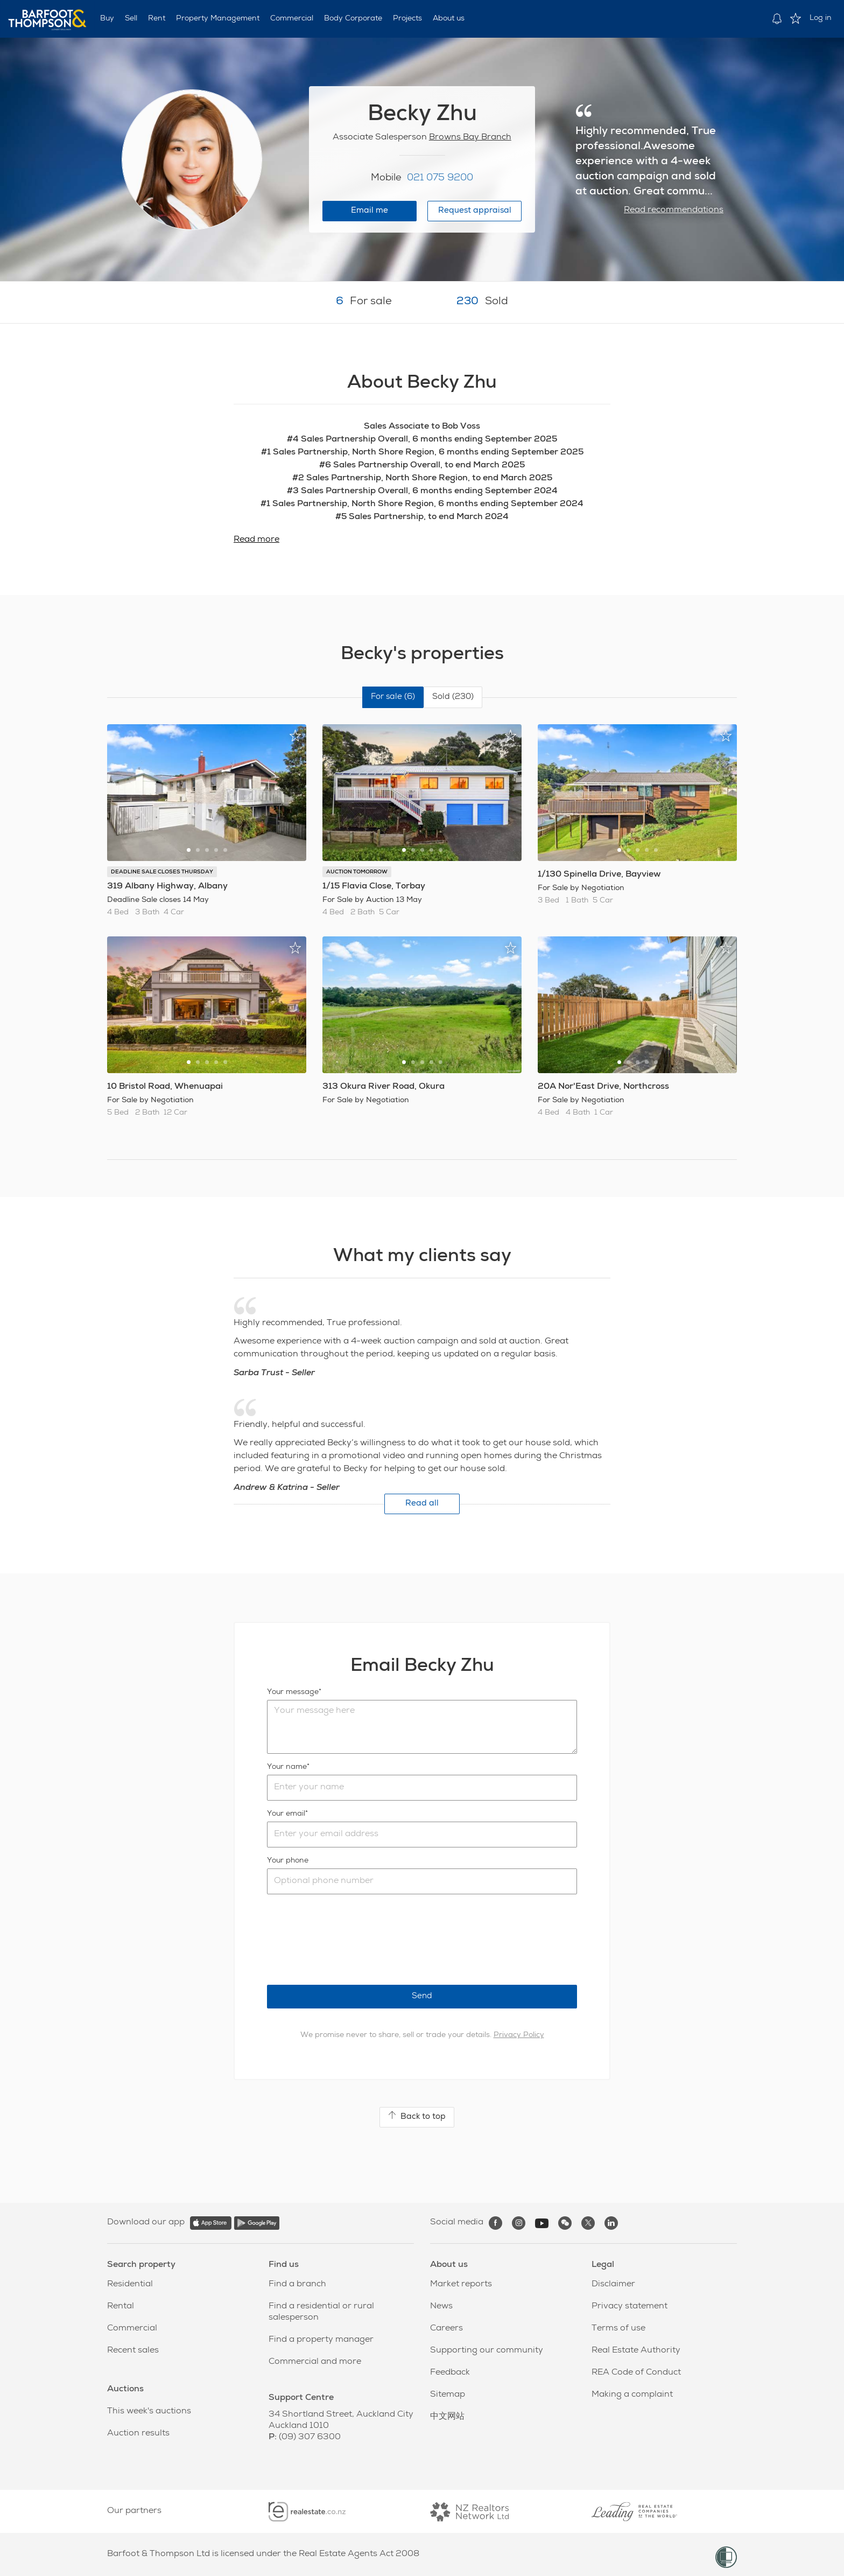 This screenshot has height=2576, width=844. I want to click on Auction results, so click(138, 2434).